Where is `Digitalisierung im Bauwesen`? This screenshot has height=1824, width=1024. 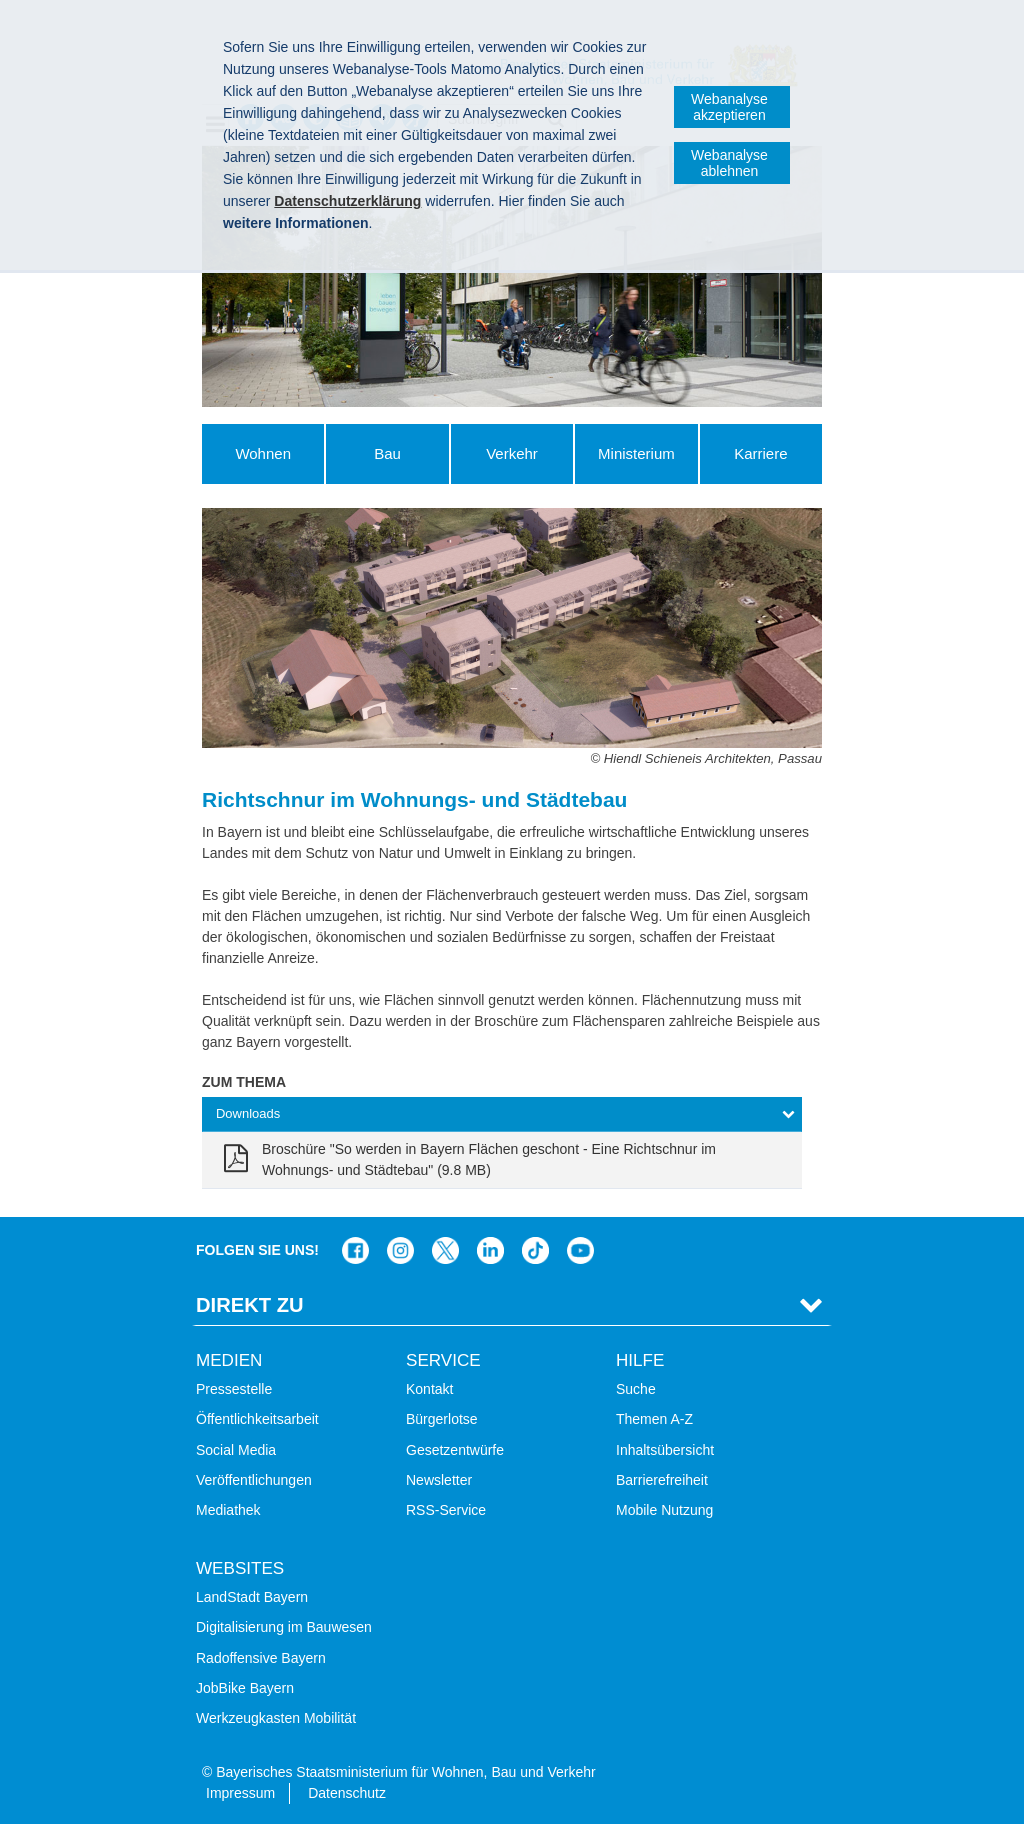
Digitalisierung im Bauwesen is located at coordinates (284, 1627).